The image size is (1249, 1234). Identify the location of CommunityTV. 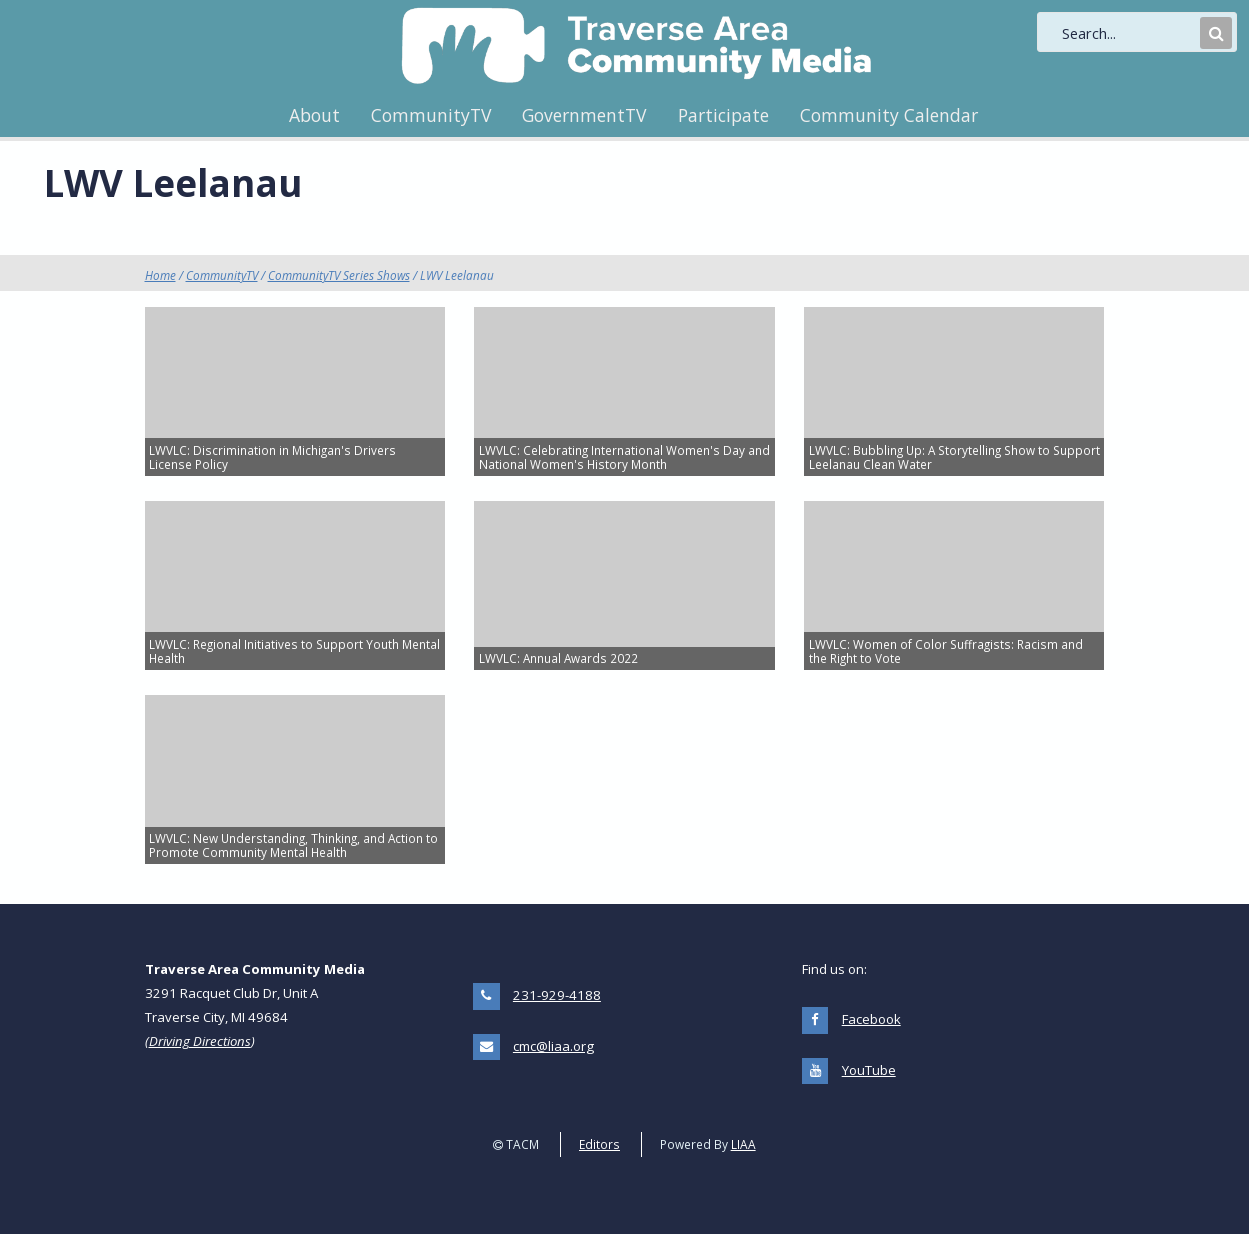
(431, 115).